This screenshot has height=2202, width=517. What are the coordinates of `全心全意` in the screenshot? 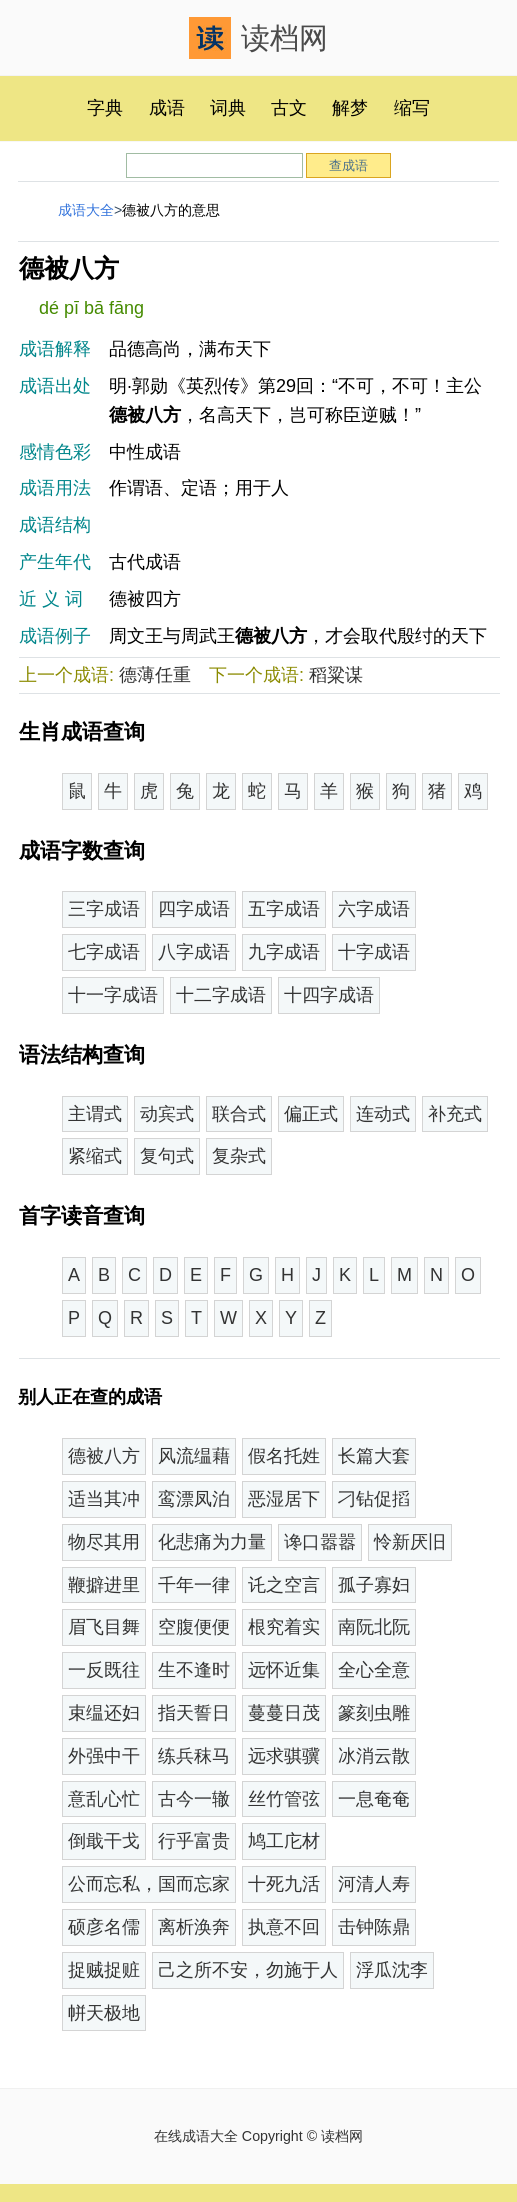 It's located at (374, 1670).